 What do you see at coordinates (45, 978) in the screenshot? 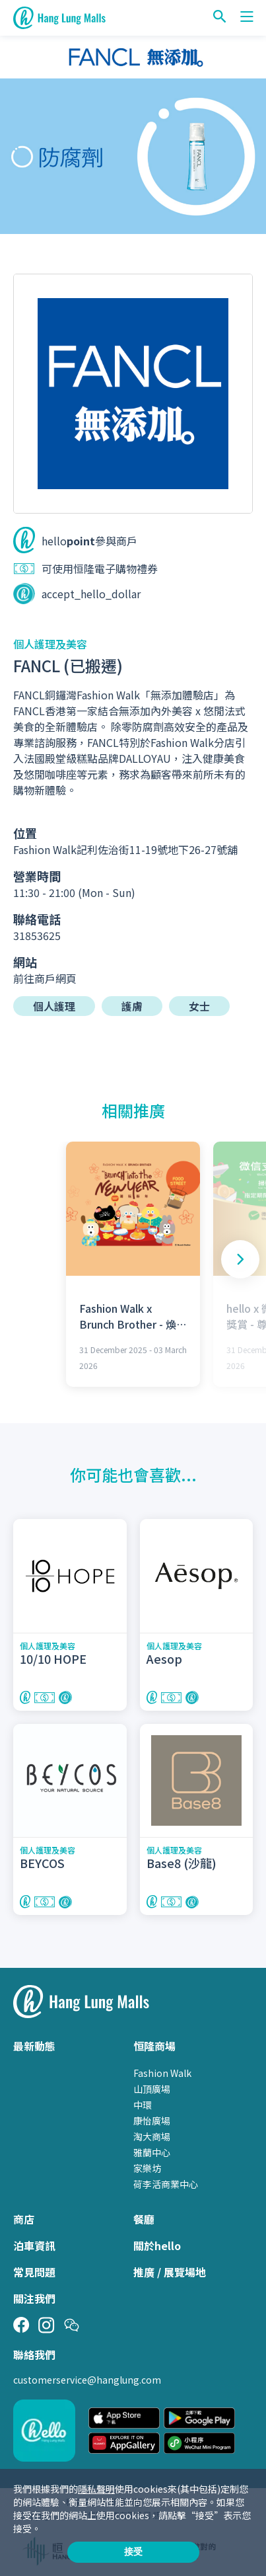
I see `前往商戶網頁` at bounding box center [45, 978].